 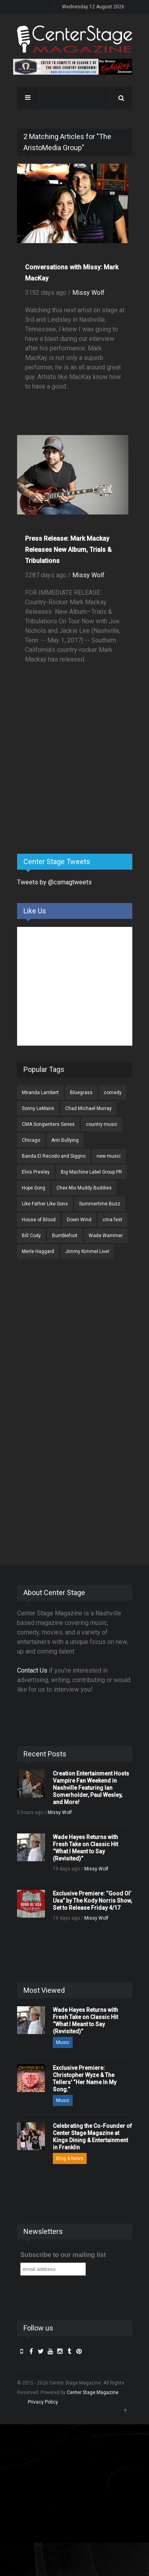 I want to click on Wade Wammer, so click(x=106, y=1235).